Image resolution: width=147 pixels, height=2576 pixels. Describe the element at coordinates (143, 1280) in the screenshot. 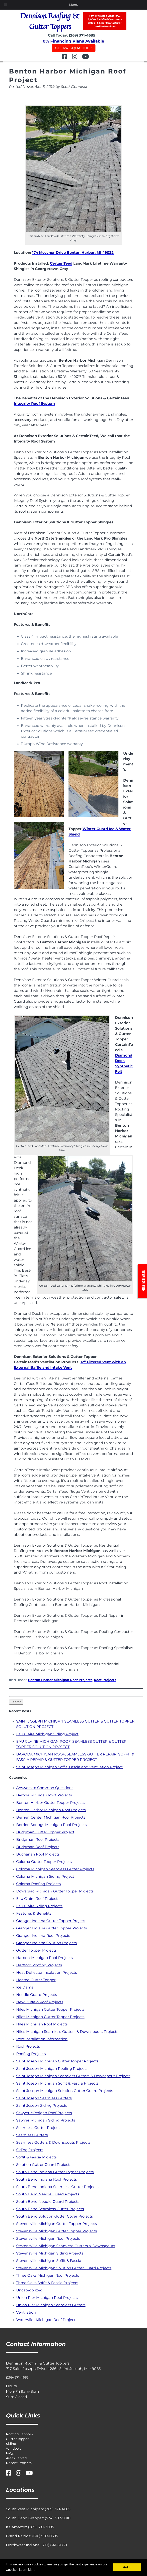

I see `Free Estimate` at that location.